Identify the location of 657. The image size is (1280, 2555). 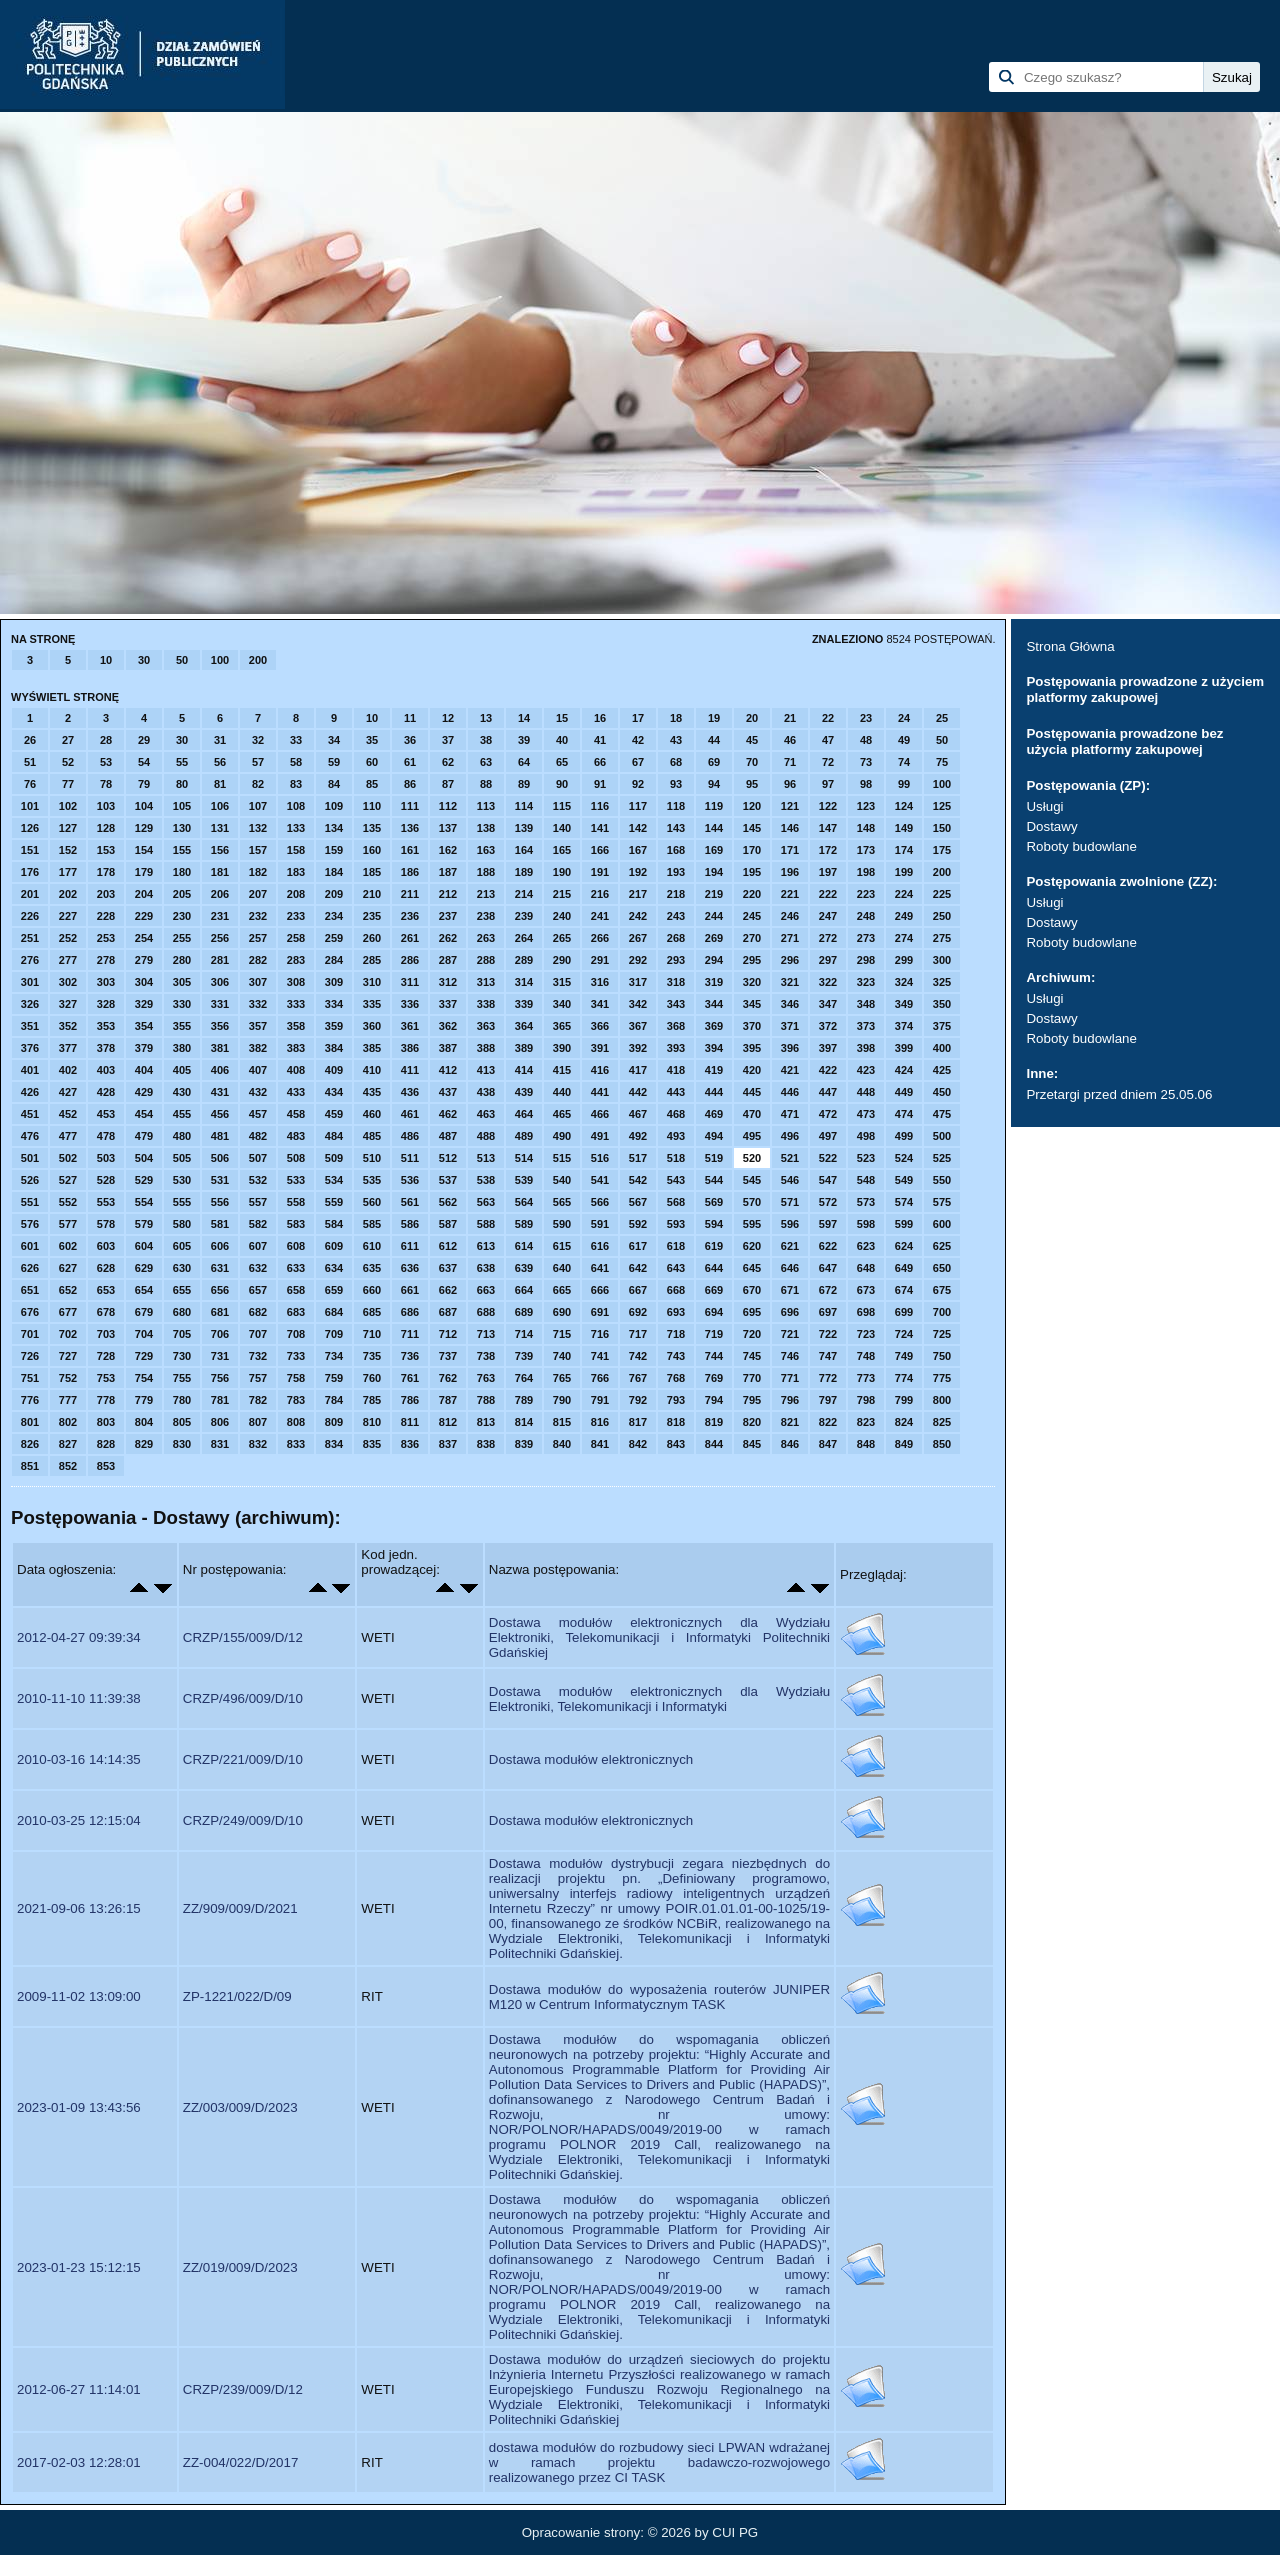
(258, 1290).